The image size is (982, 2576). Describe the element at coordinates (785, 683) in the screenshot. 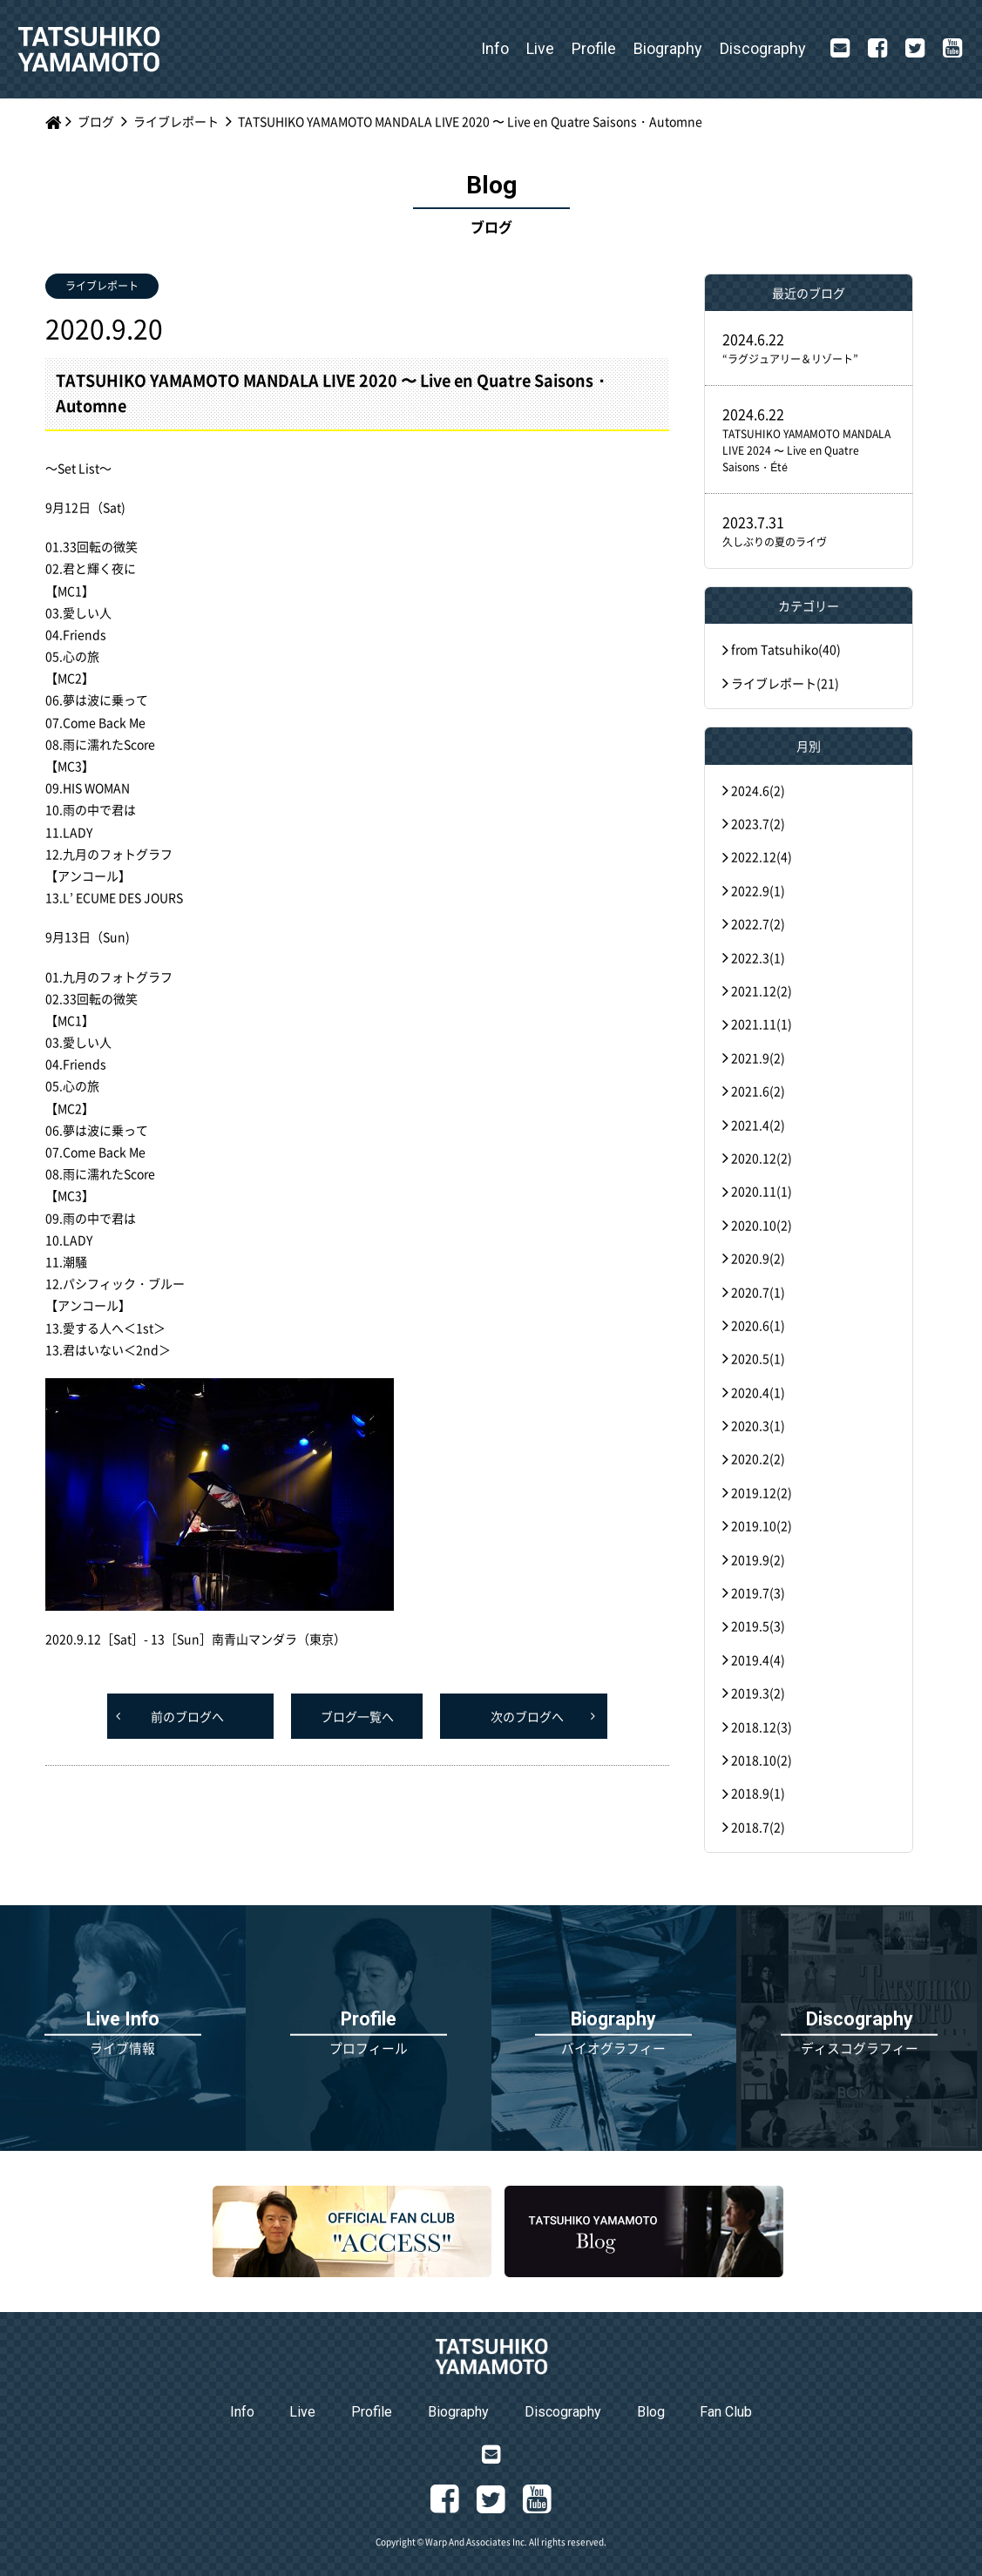

I see `ライブレポート(21)` at that location.